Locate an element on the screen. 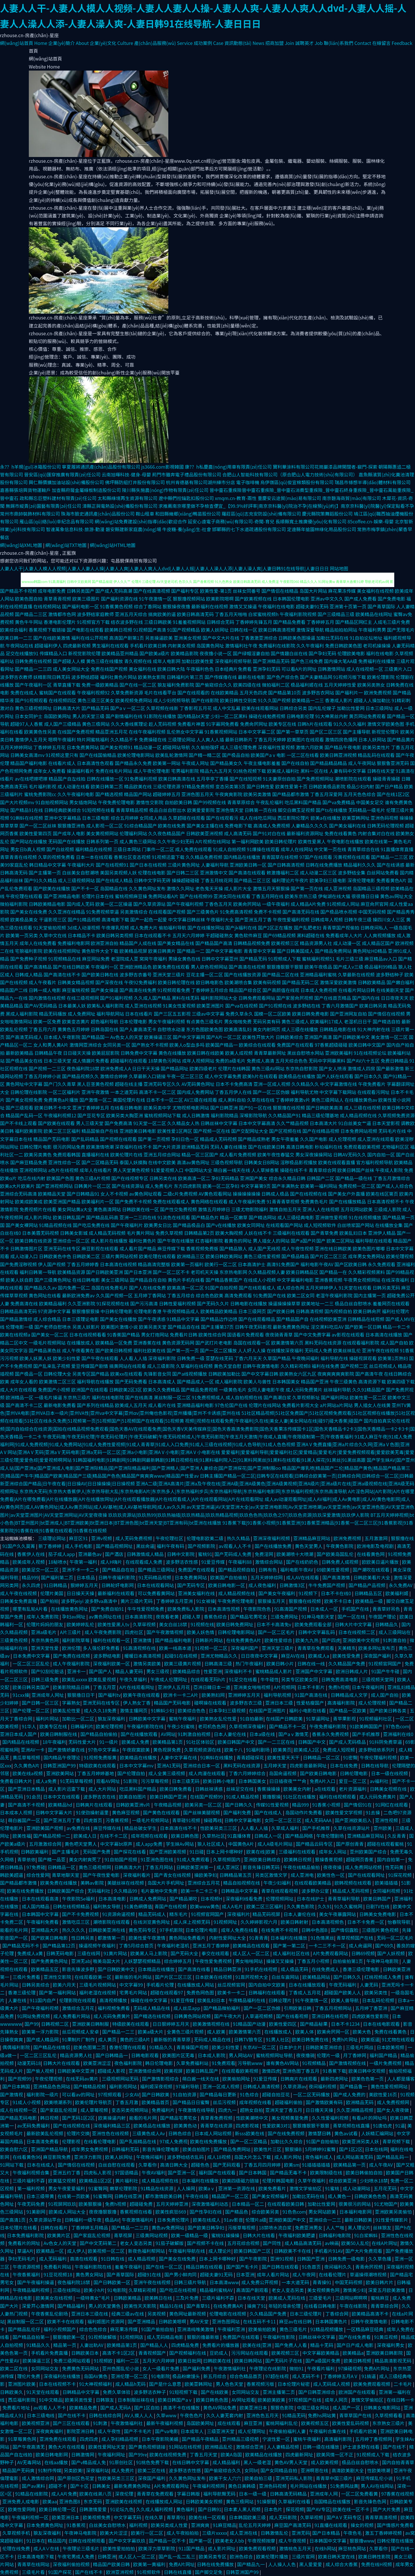 The image size is (415, 2576). 欧美成人a is located at coordinates (319, 1655).